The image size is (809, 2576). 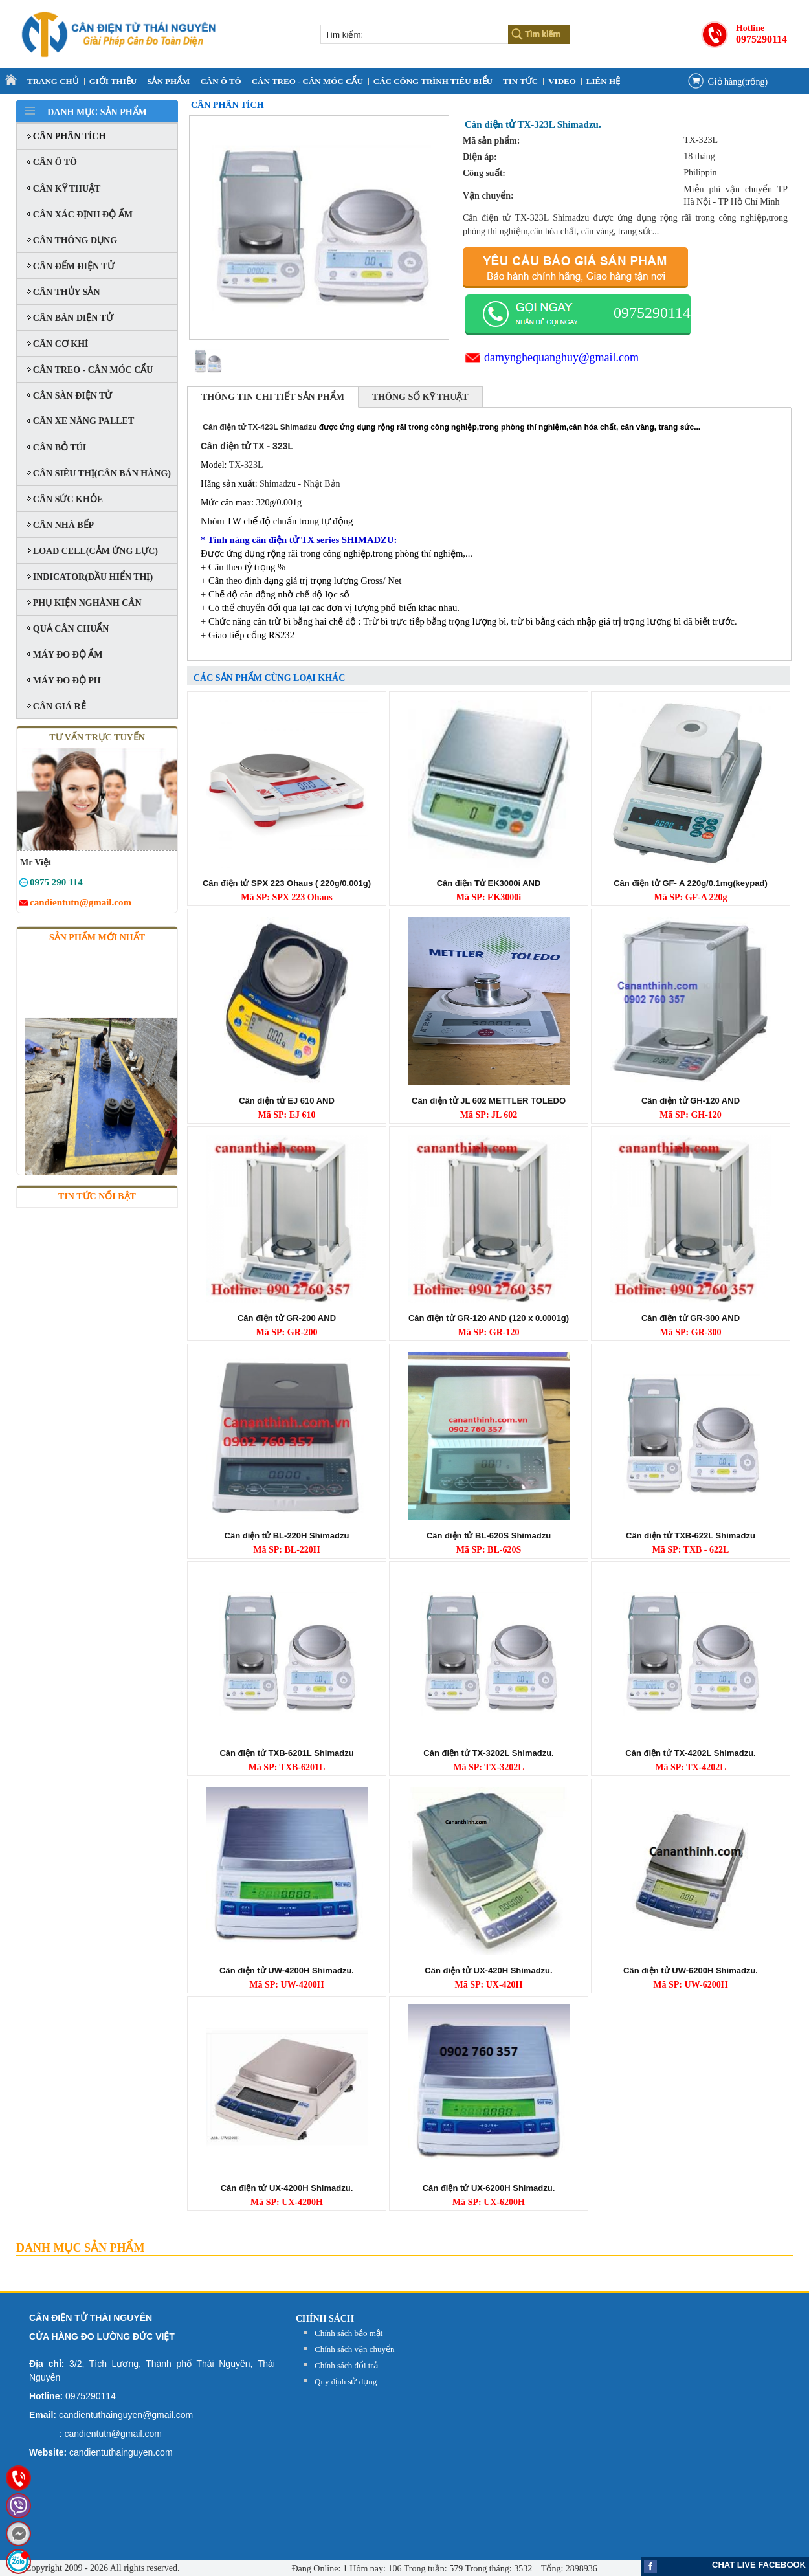 I want to click on Quy định sử dụng, so click(x=346, y=2381).